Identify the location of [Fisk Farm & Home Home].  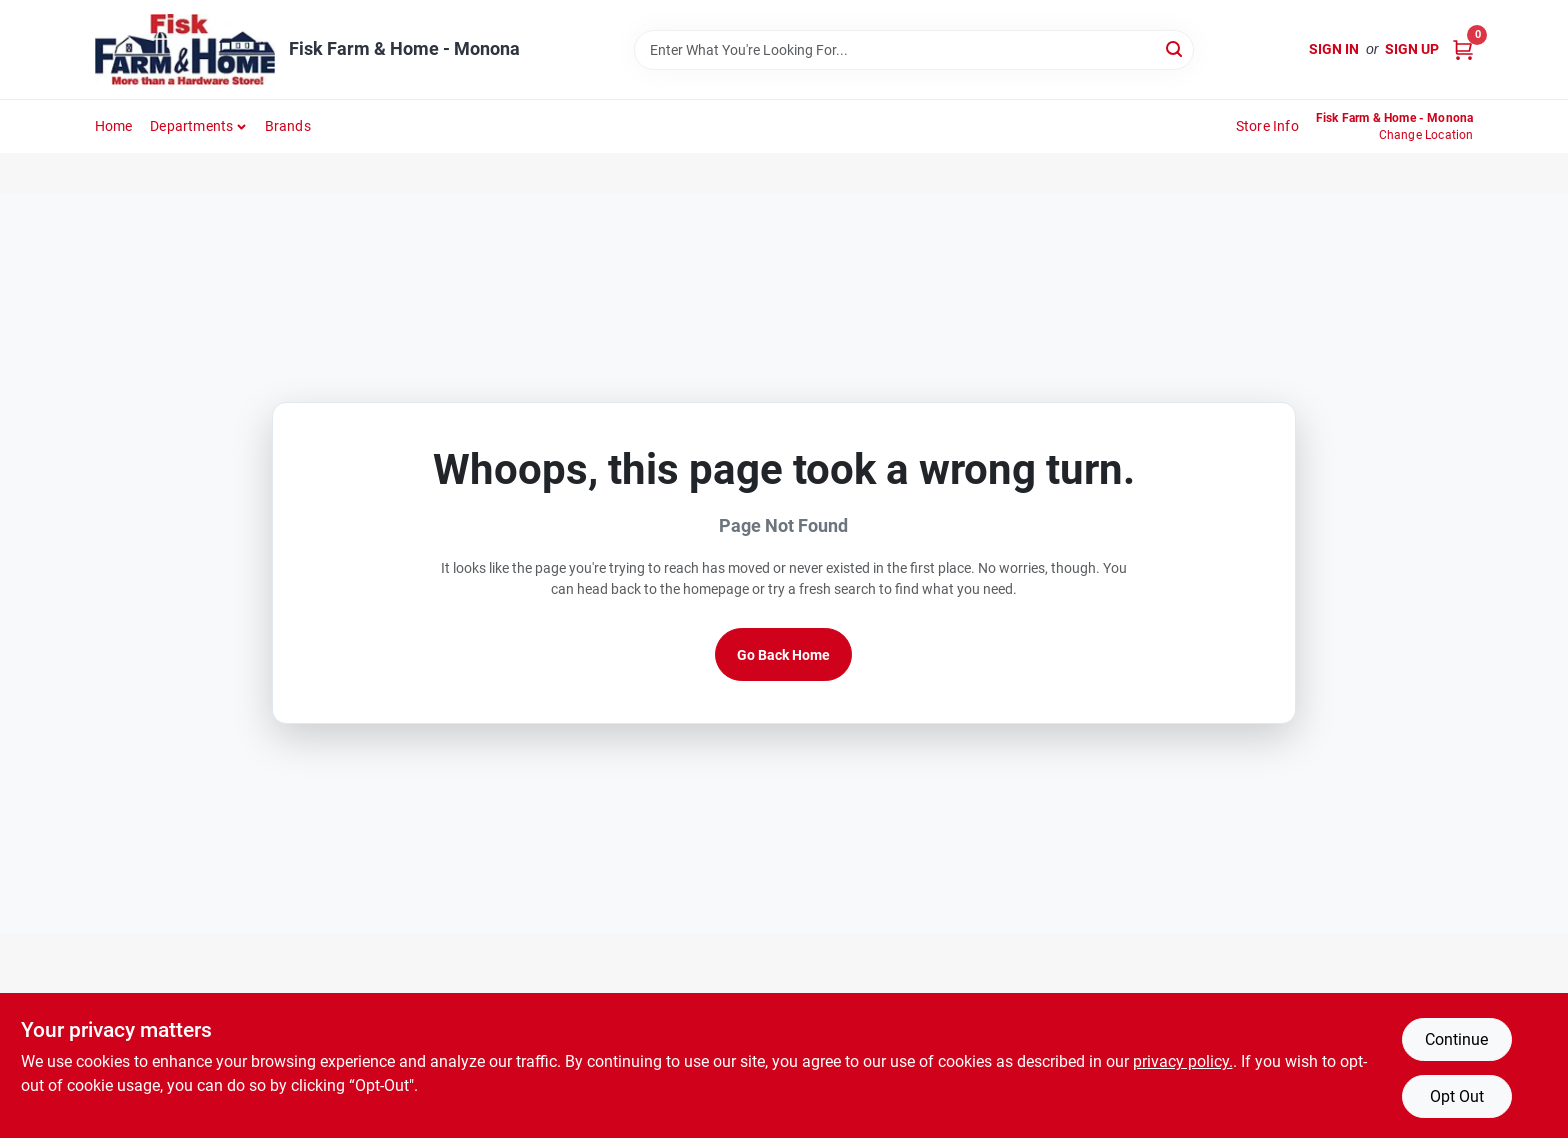
(185, 49).